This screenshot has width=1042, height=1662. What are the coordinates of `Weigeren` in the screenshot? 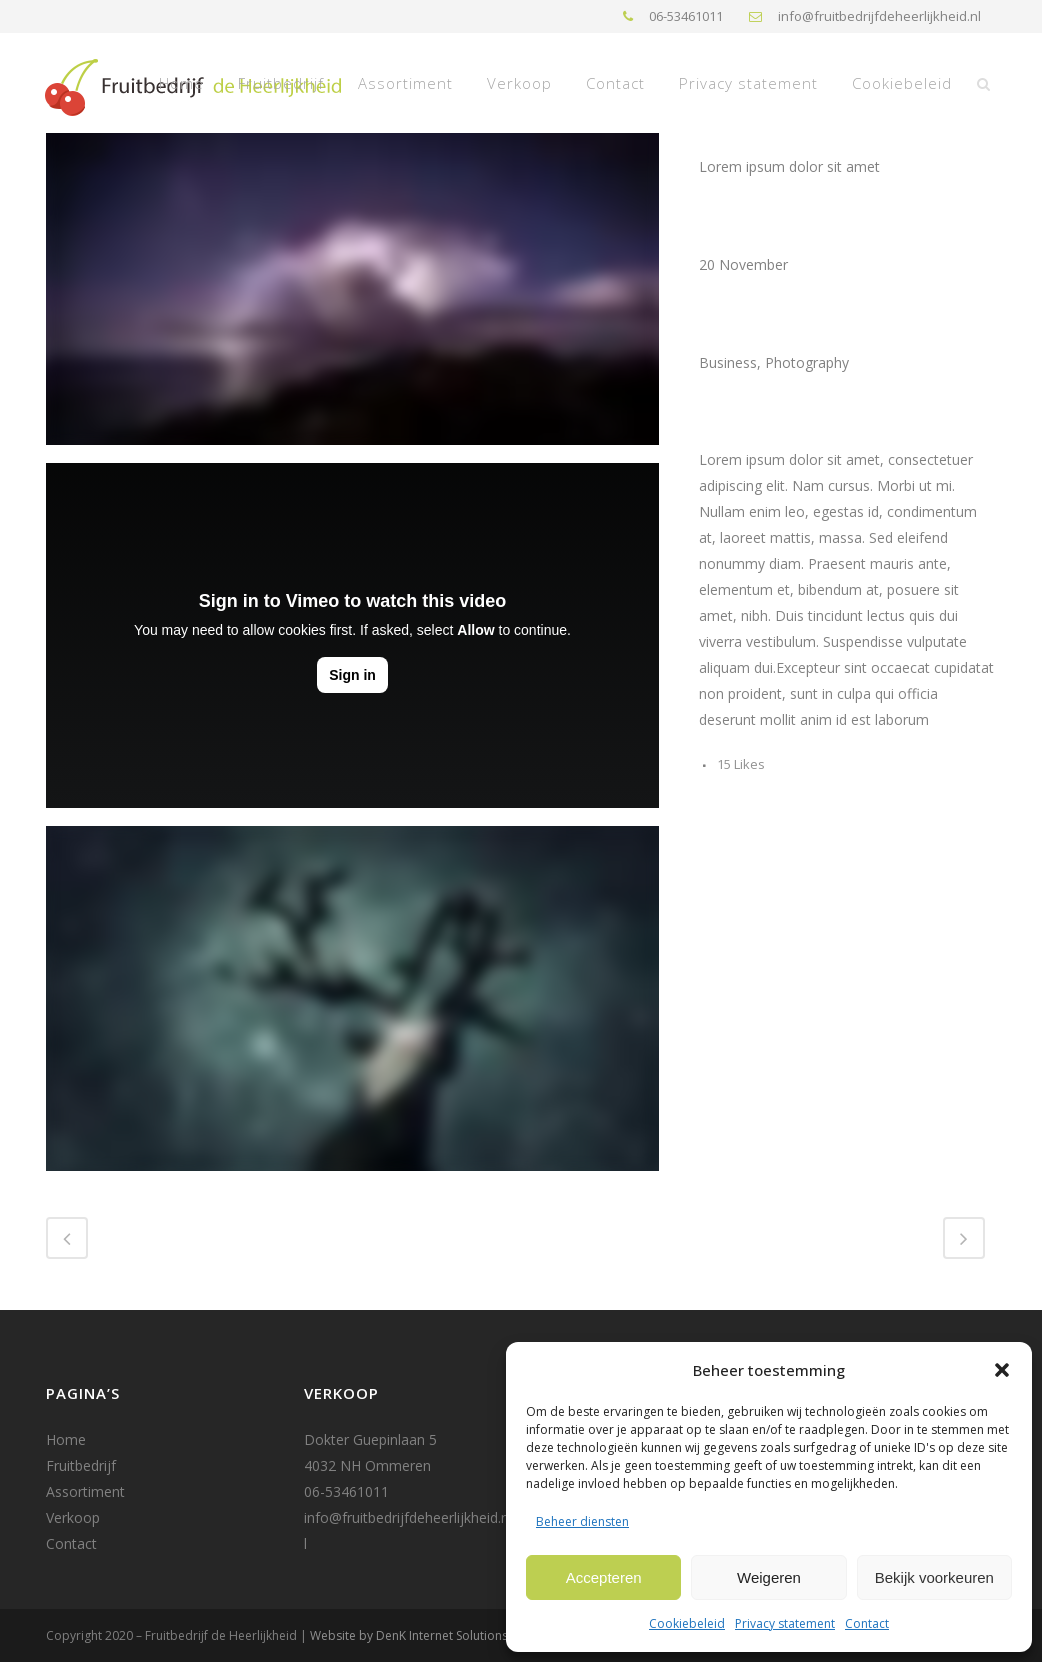 It's located at (769, 1577).